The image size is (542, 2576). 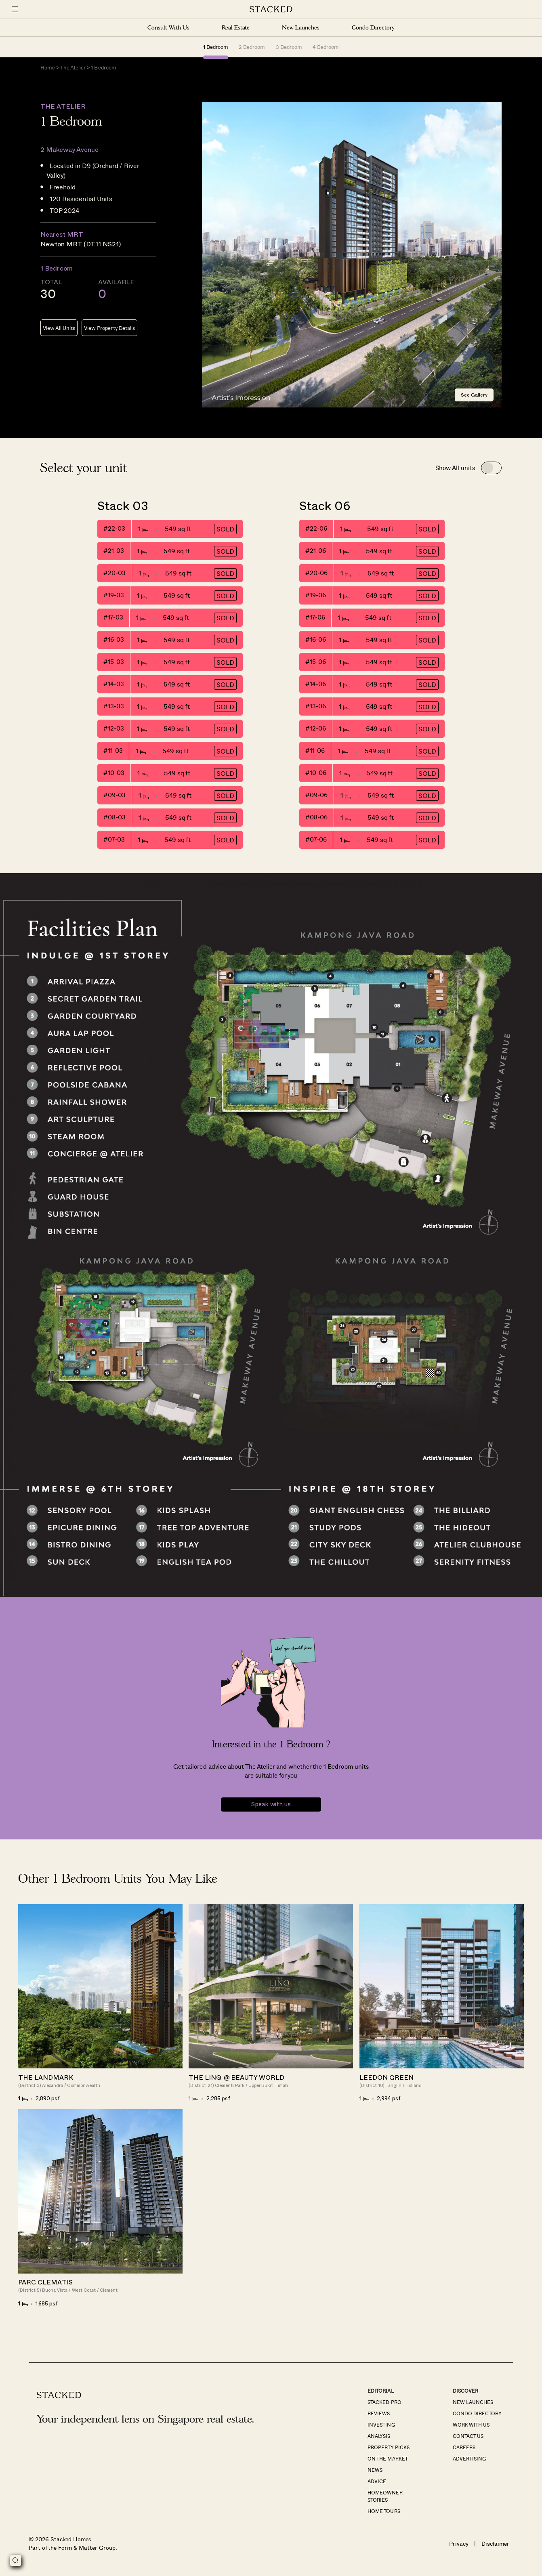 I want to click on Home Tours, so click(x=384, y=2511).